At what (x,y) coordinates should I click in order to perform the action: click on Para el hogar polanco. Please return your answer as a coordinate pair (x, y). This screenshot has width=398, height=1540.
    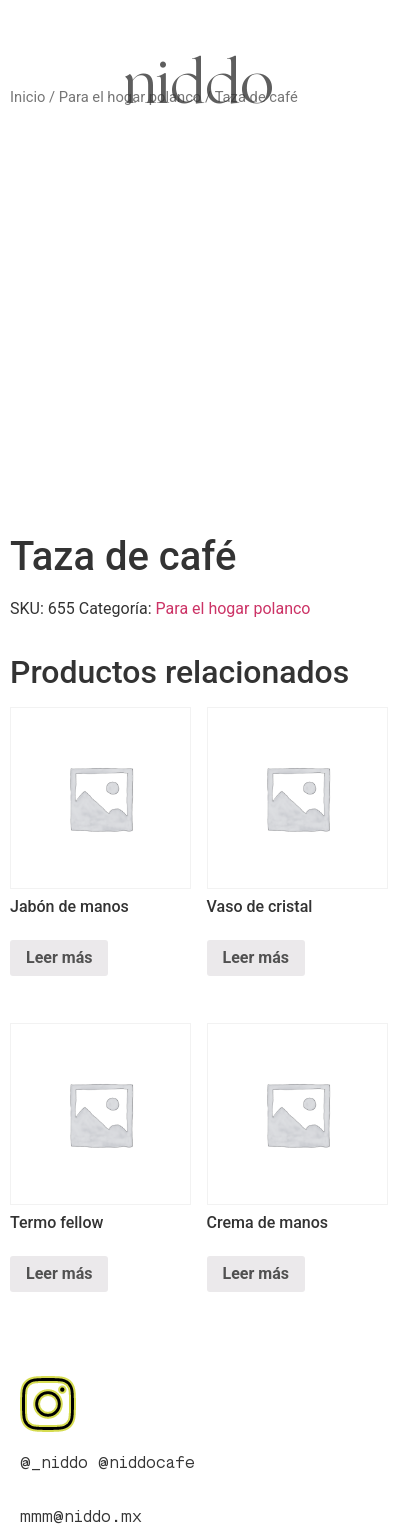
    Looking at the image, I should click on (233, 608).